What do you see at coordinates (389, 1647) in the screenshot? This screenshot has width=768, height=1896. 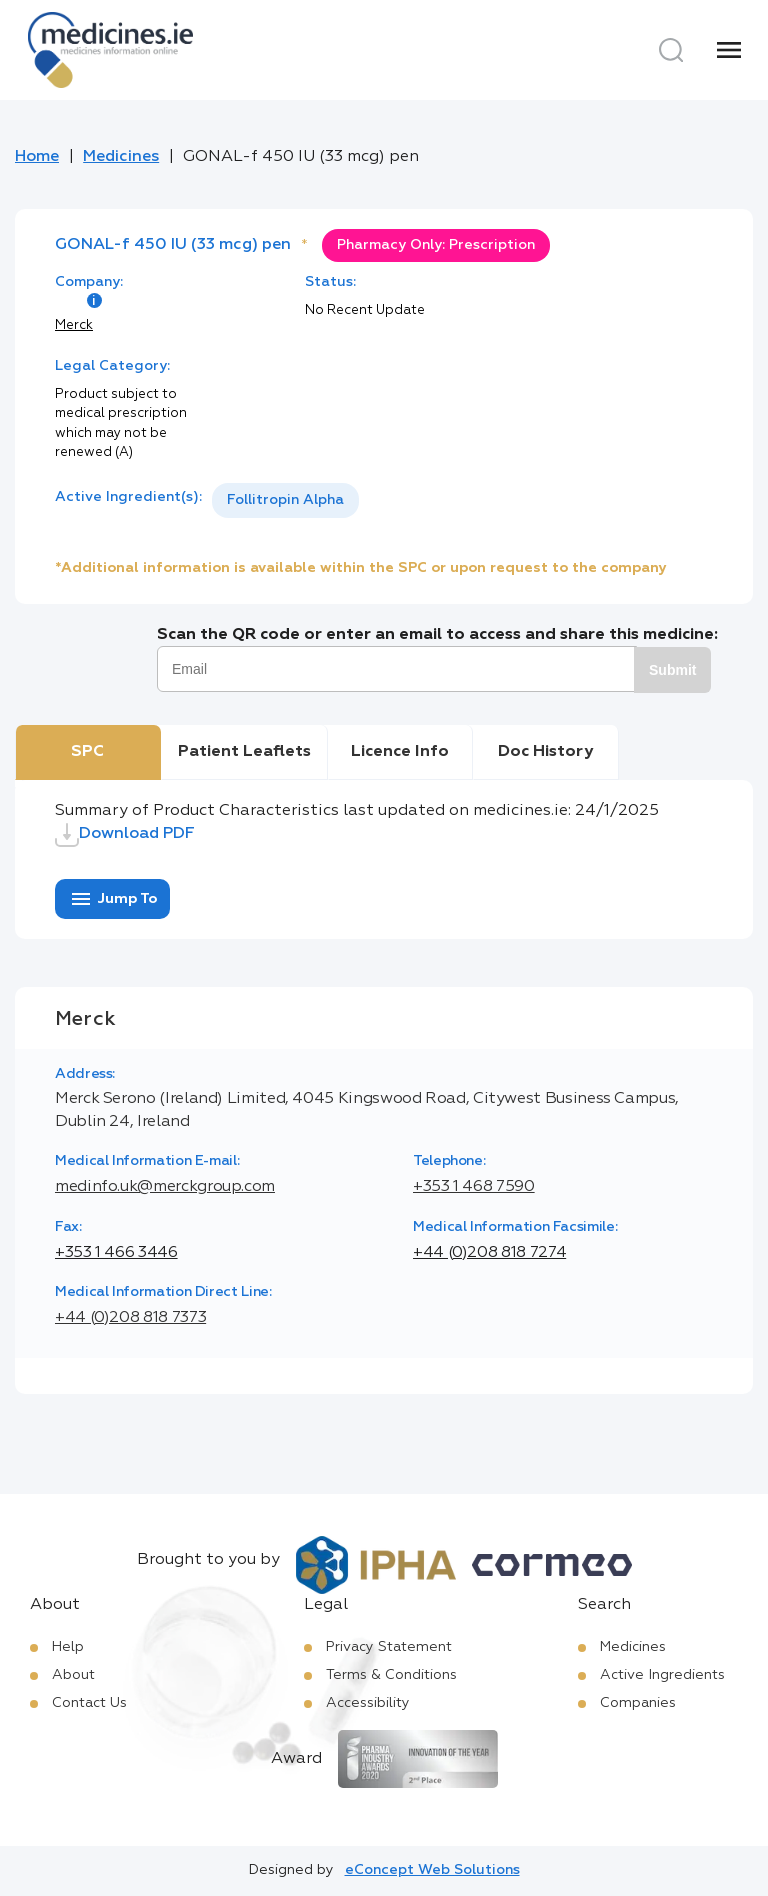 I see `Privacy Statement` at bounding box center [389, 1647].